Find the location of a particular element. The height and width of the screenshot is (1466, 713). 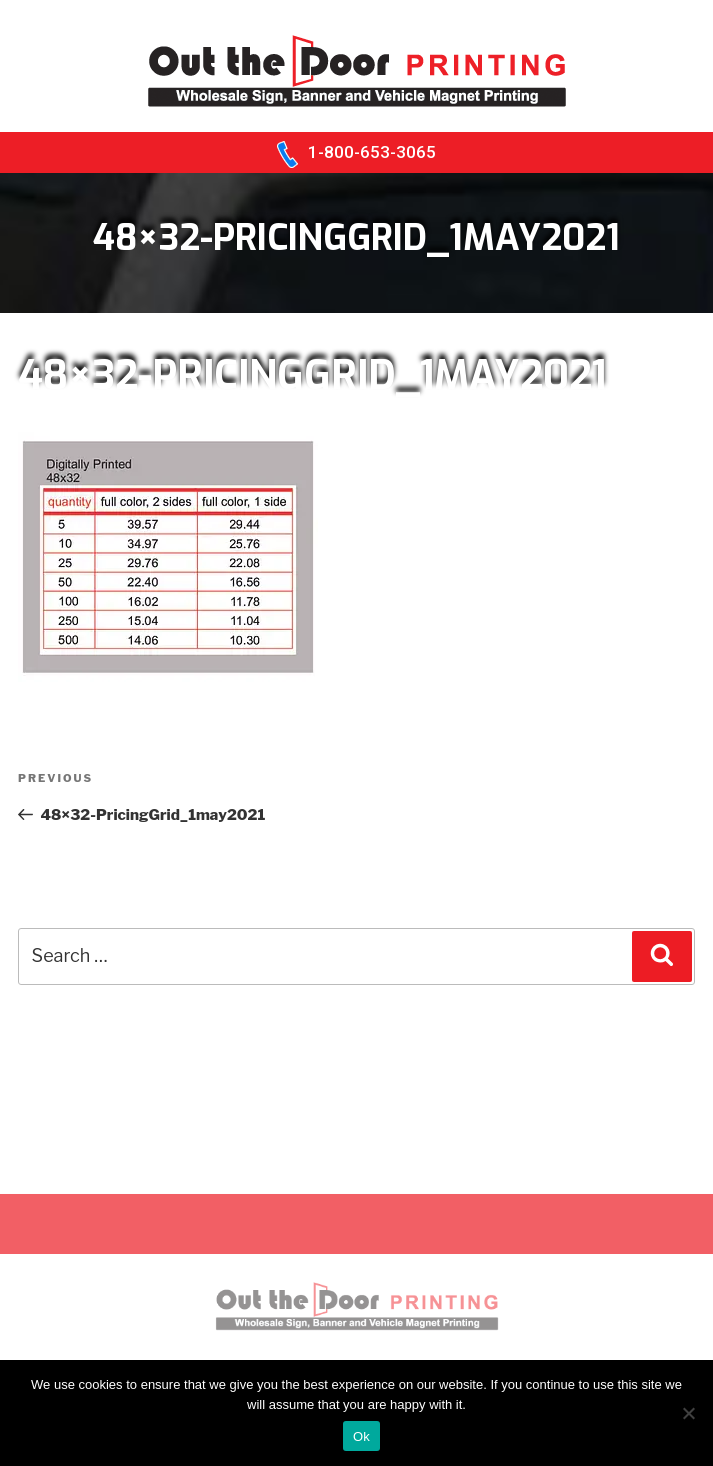

1-800-653-3065 is located at coordinates (372, 152).